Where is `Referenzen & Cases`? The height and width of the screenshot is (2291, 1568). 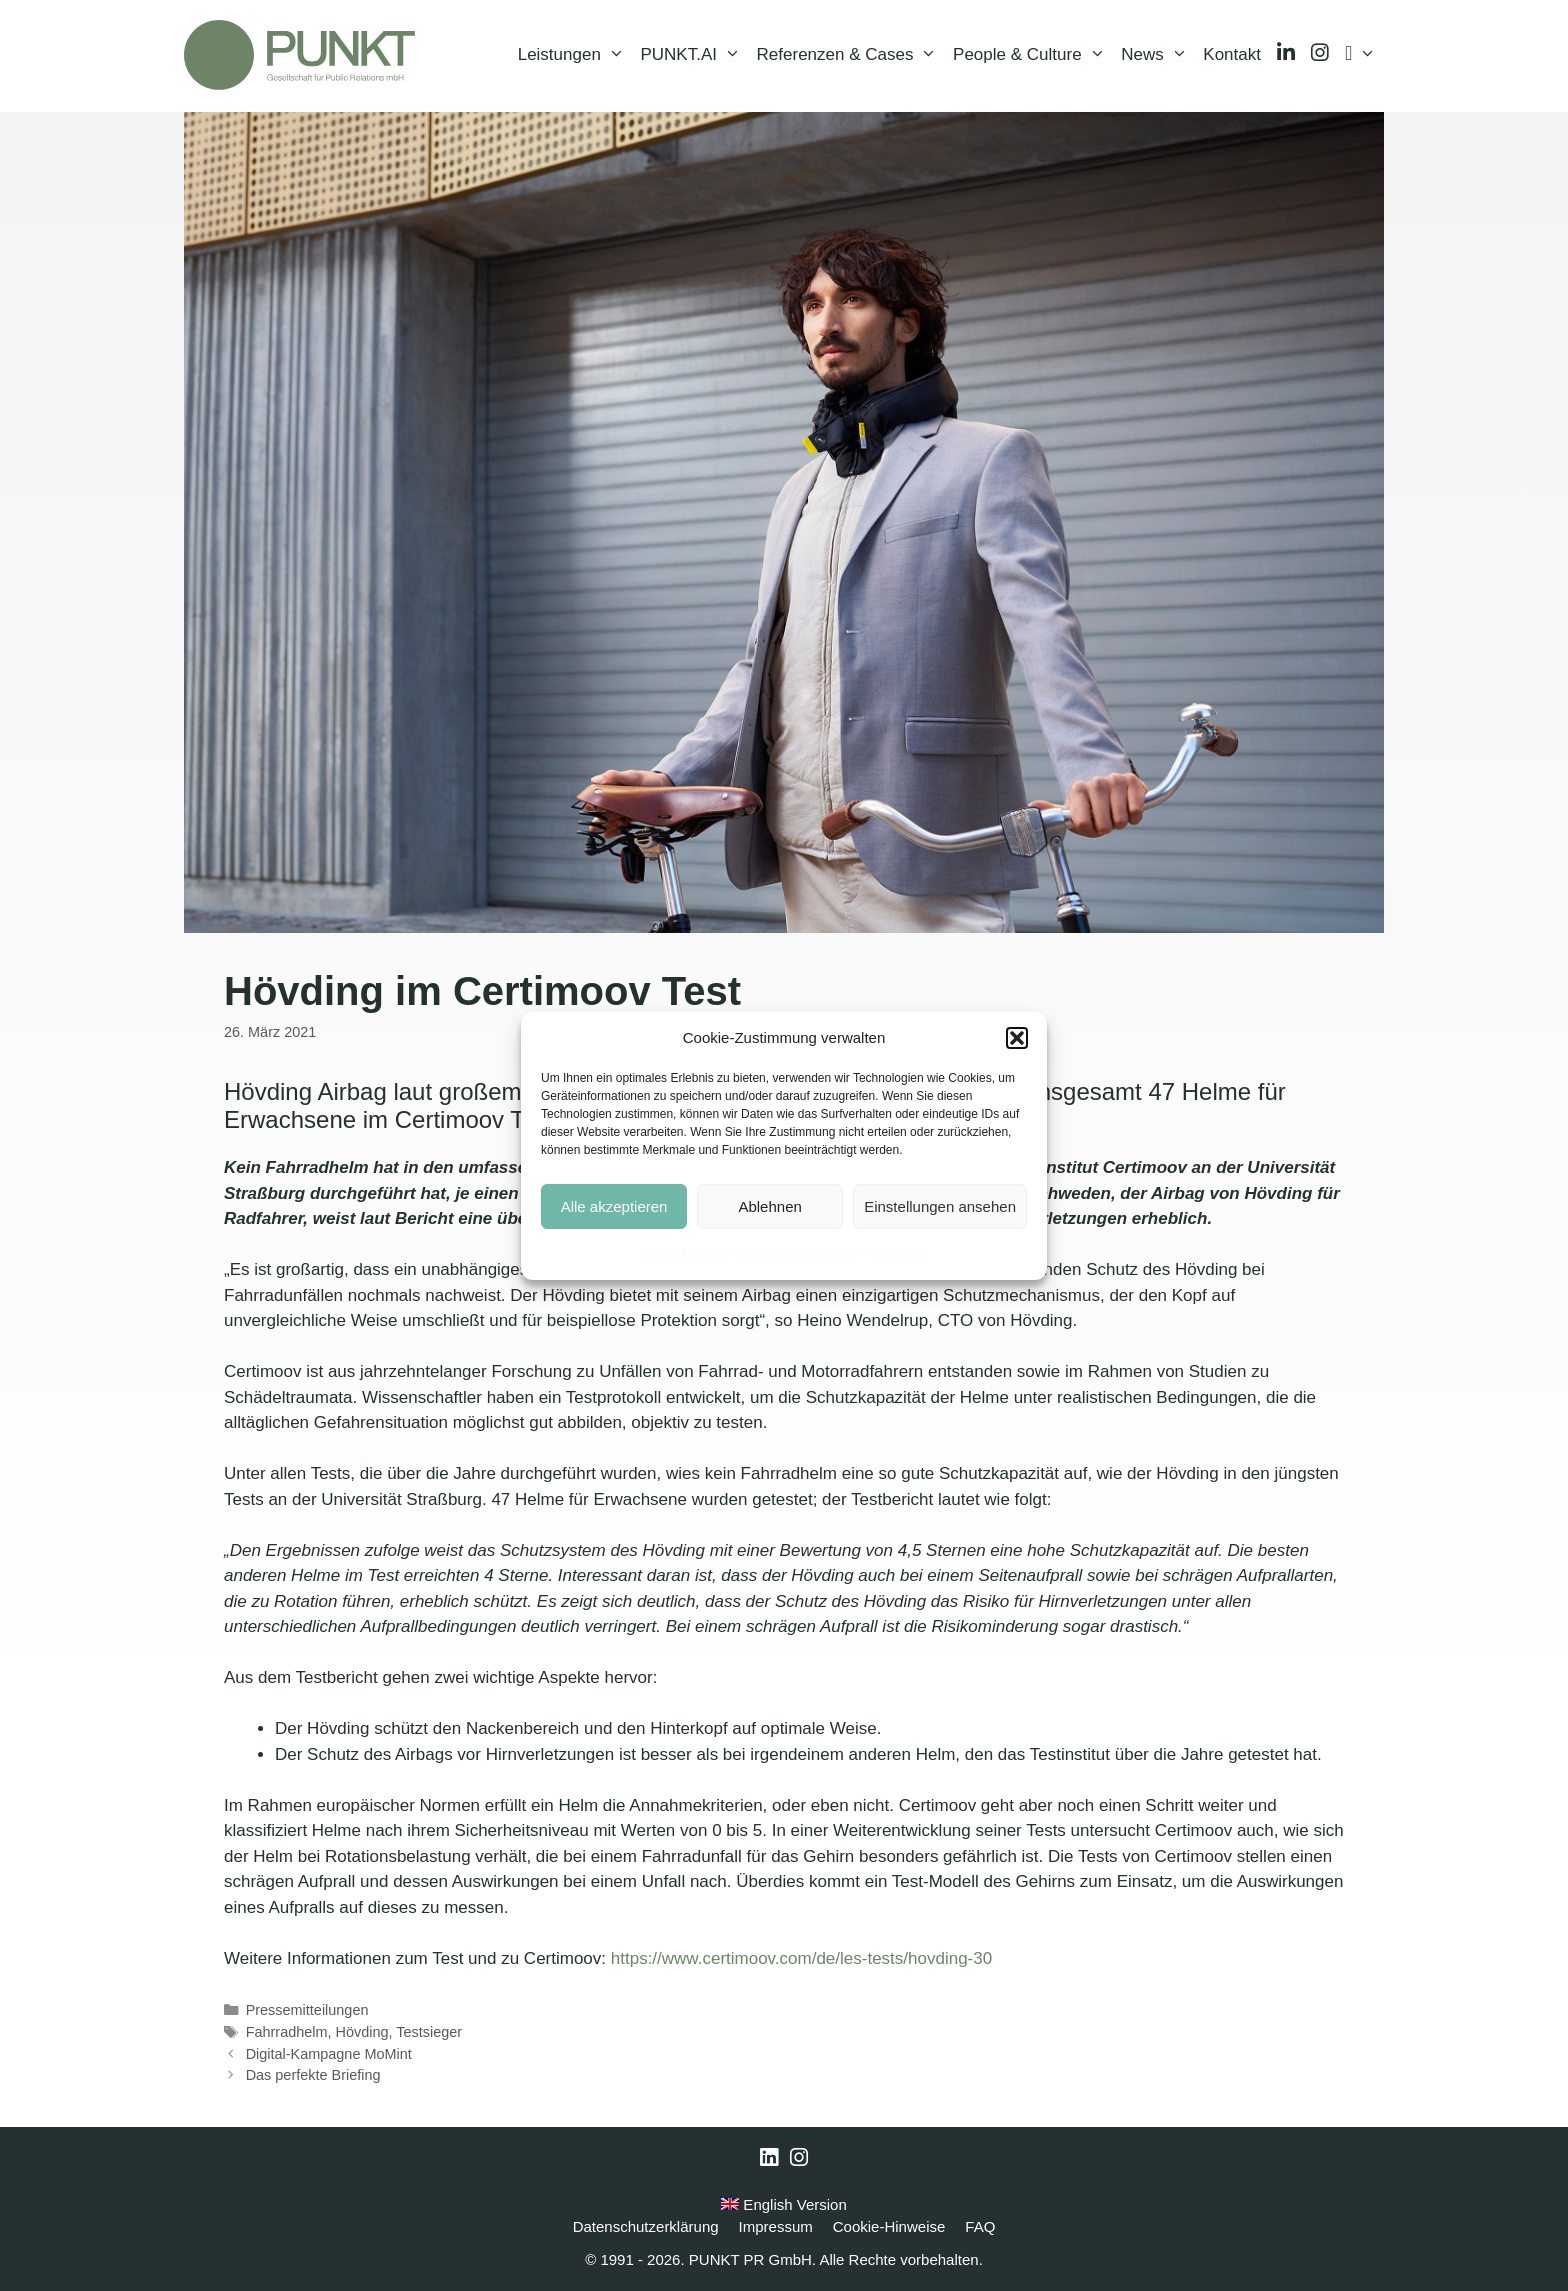
Referenzen & Cases is located at coordinates (851, 55).